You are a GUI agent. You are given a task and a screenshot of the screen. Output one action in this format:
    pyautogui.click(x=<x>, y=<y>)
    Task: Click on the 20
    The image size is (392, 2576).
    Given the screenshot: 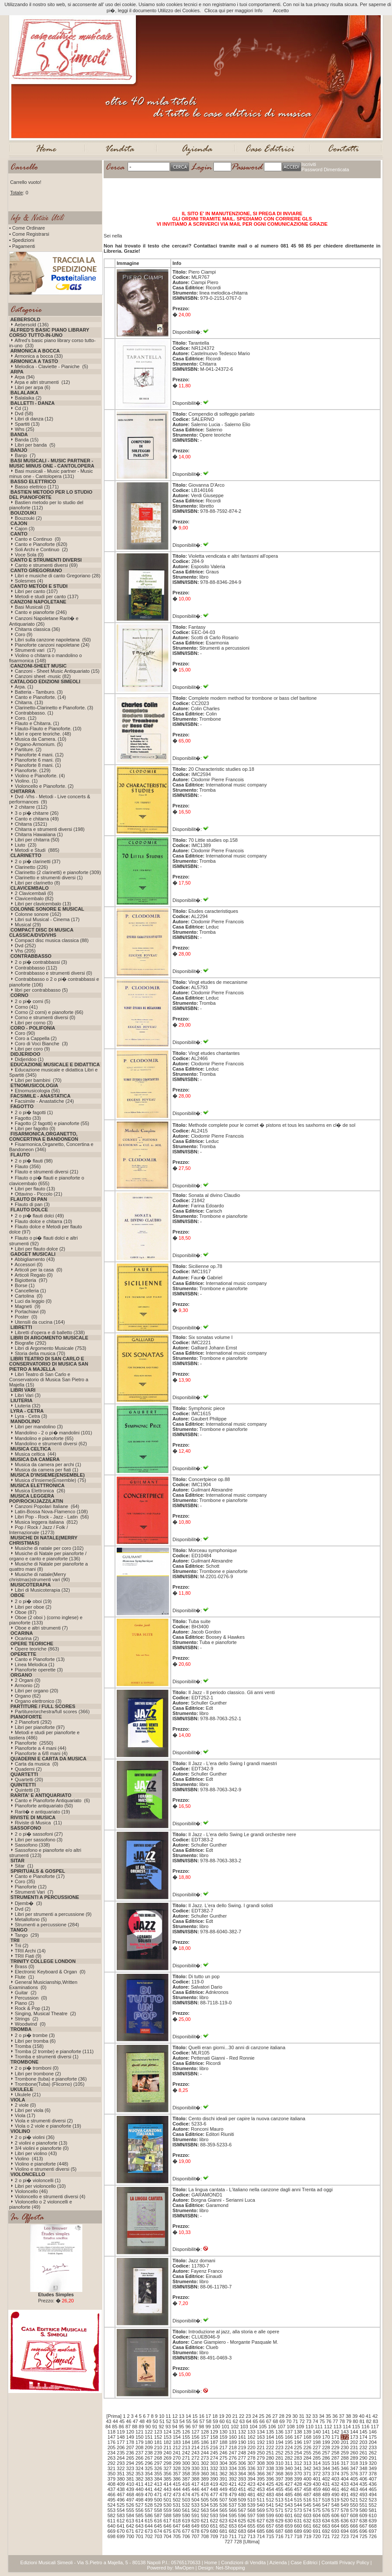 What is the action you would take?
    pyautogui.click(x=228, y=2416)
    